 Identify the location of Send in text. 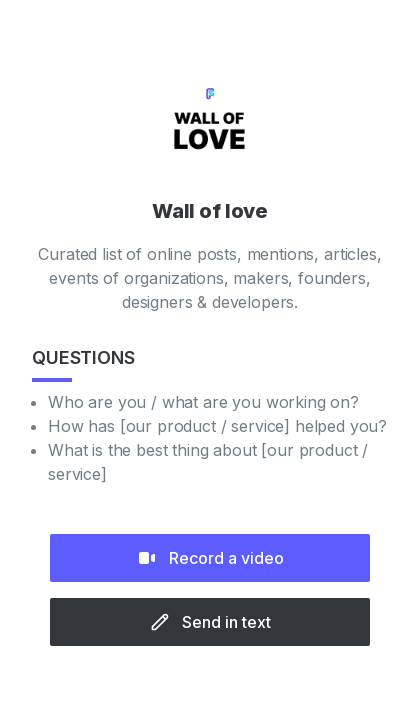
(210, 622).